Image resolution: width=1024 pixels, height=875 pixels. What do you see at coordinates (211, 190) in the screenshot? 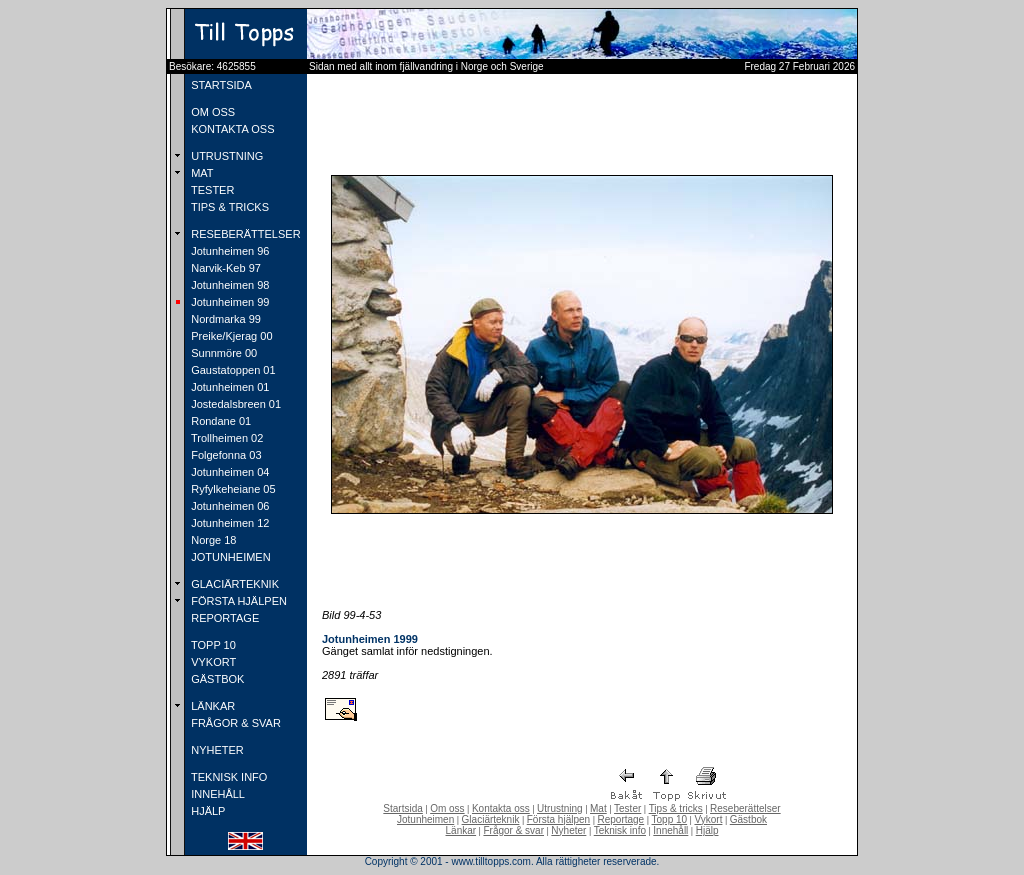
I see `TESTER` at bounding box center [211, 190].